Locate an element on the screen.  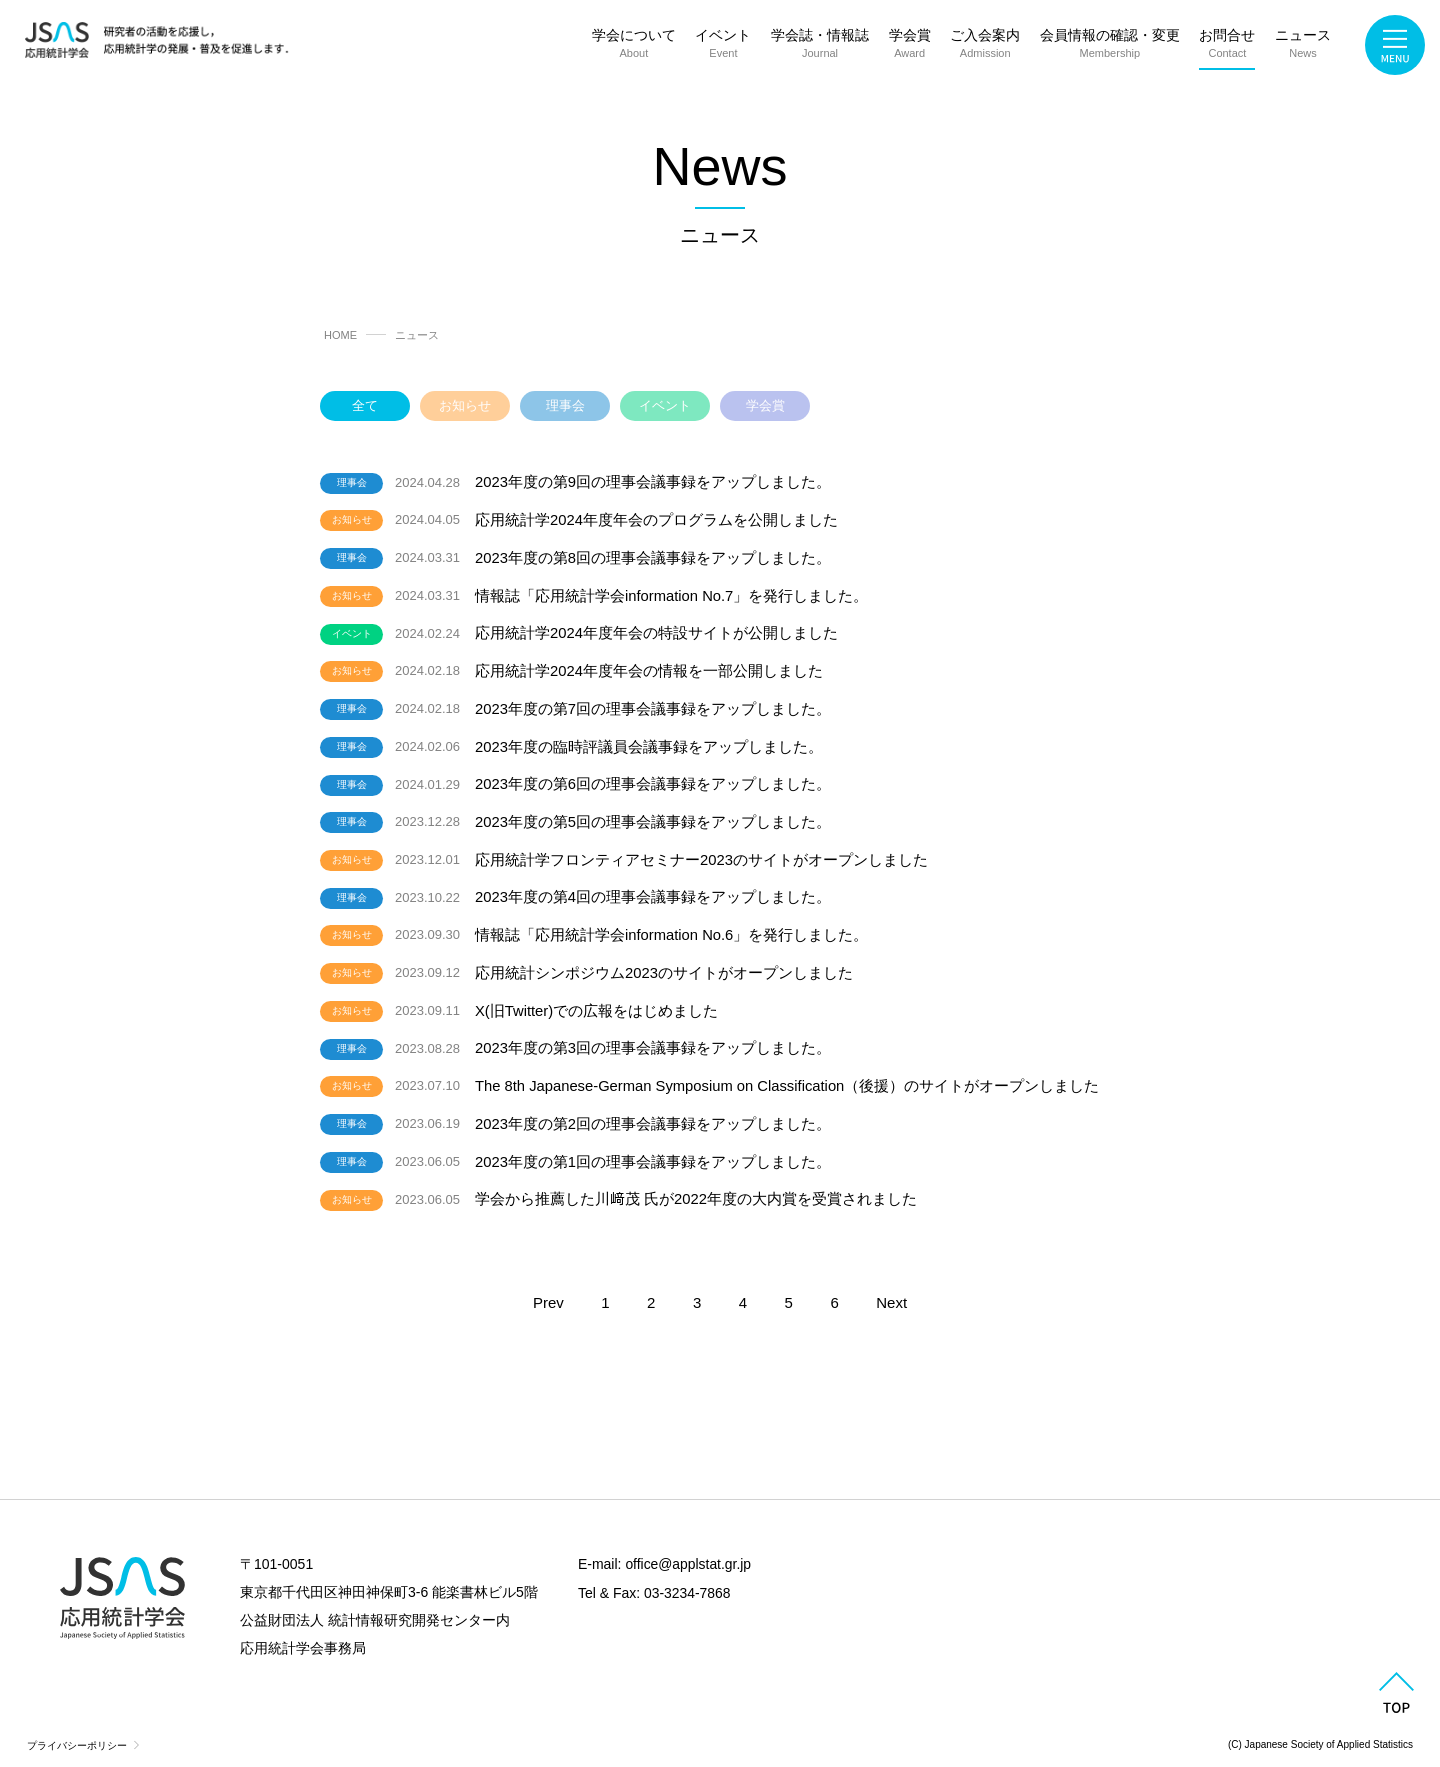
学会について is located at coordinates (634, 47).